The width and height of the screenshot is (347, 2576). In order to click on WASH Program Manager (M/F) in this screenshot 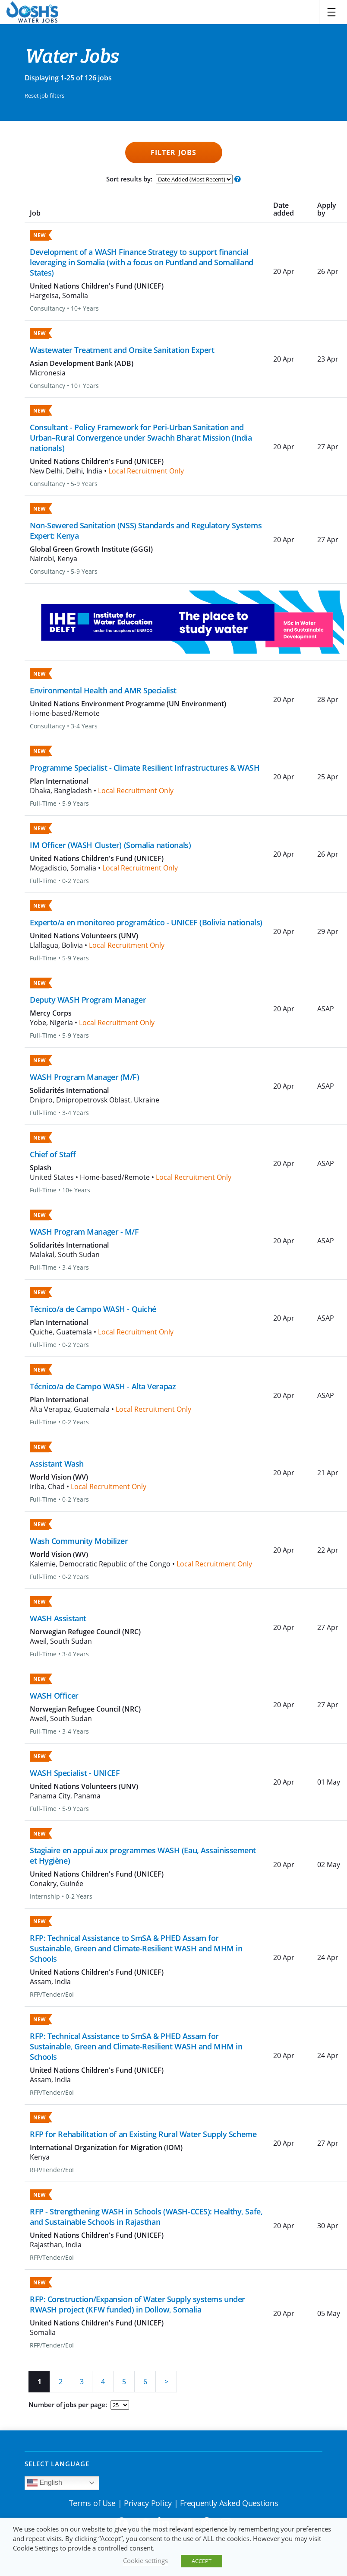, I will do `click(84, 1077)`.